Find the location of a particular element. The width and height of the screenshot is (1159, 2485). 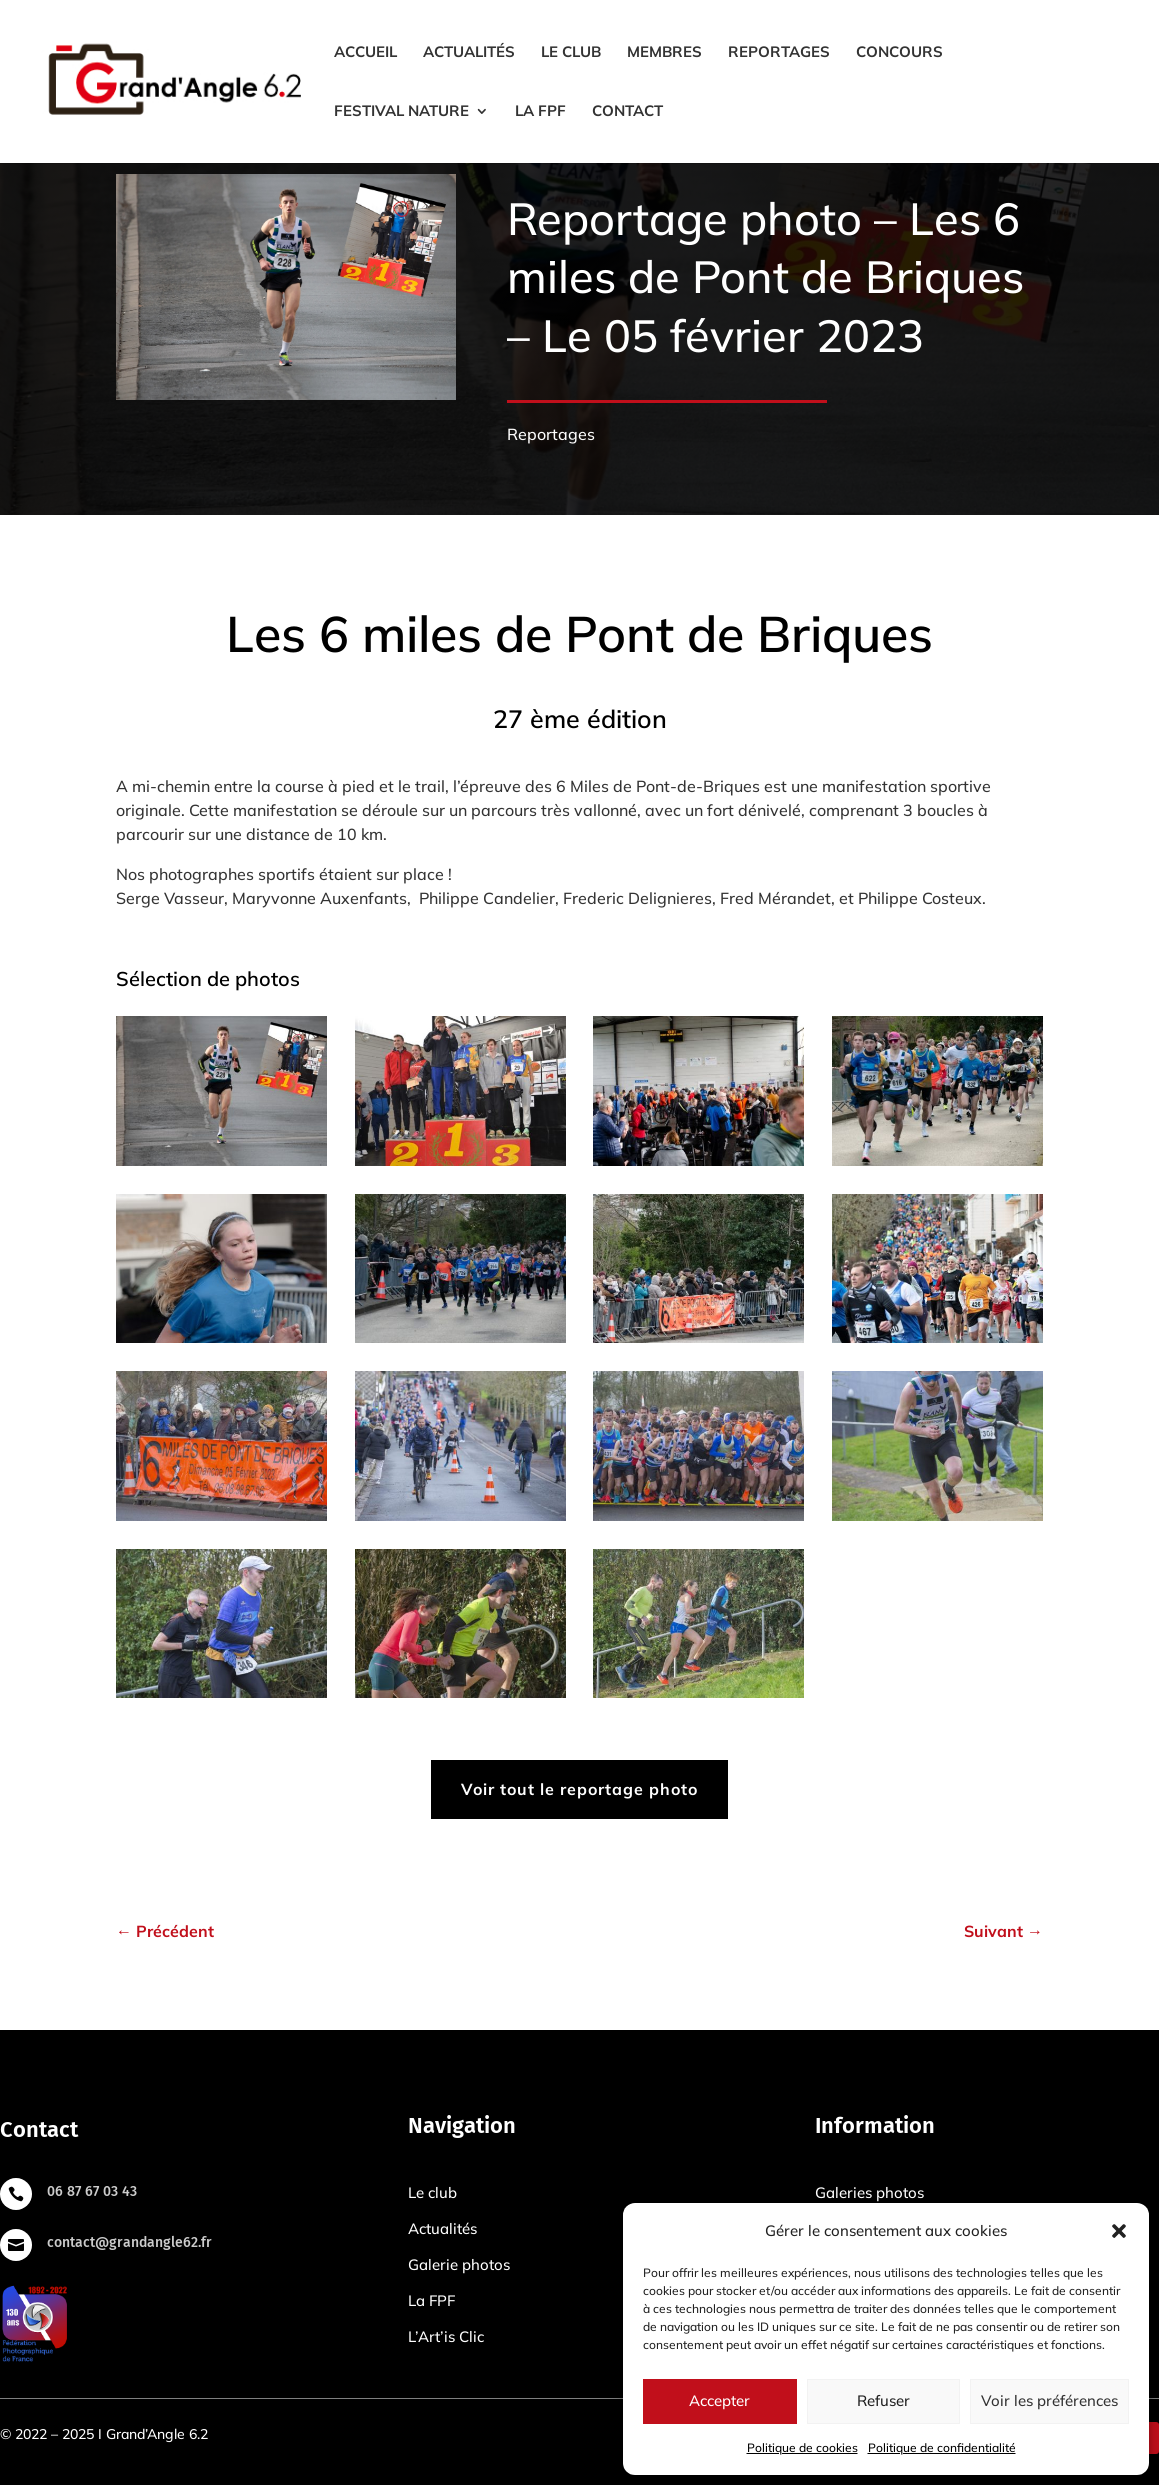

Politique de confidentialité is located at coordinates (942, 2447).